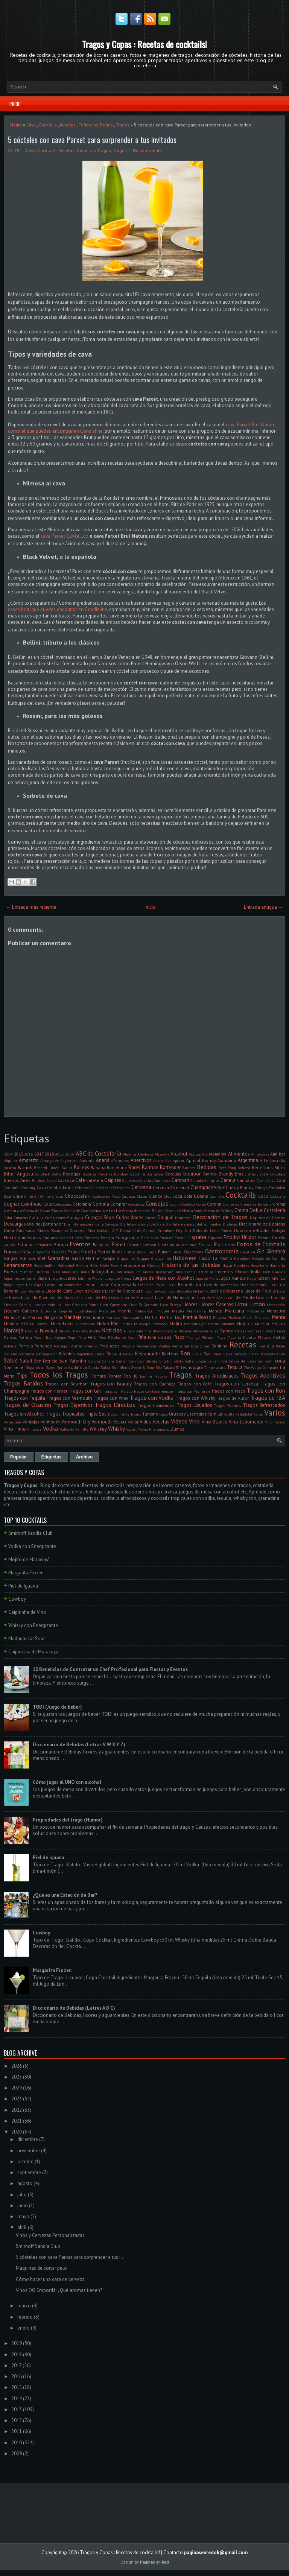  Describe the element at coordinates (228, 1391) in the screenshot. I see `Tragos con Pisco` at that location.